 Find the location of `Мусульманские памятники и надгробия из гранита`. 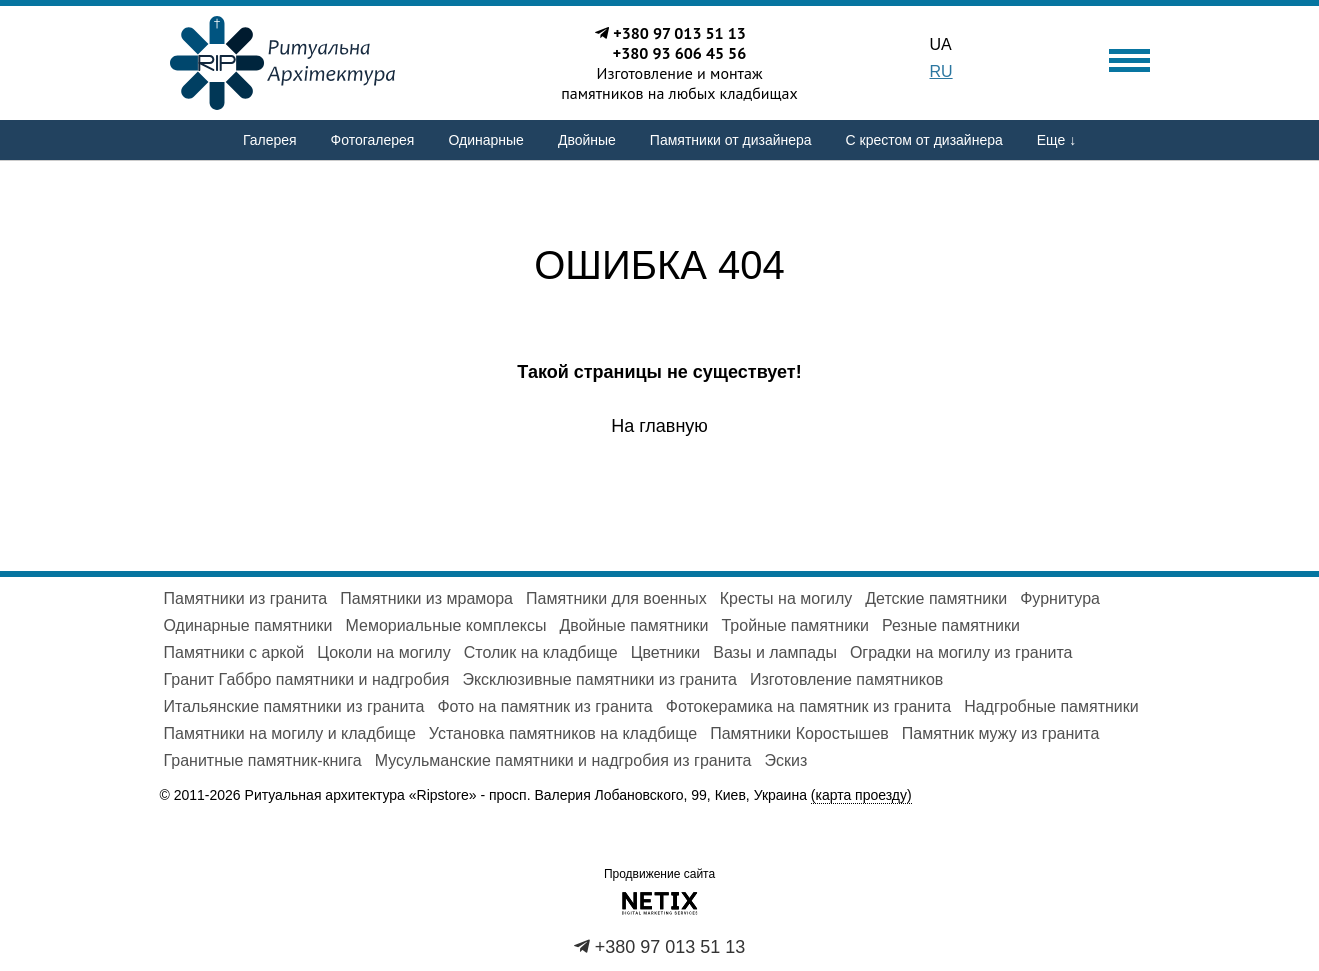

Мусульманские памятники и надгробия из гранита is located at coordinates (563, 760).